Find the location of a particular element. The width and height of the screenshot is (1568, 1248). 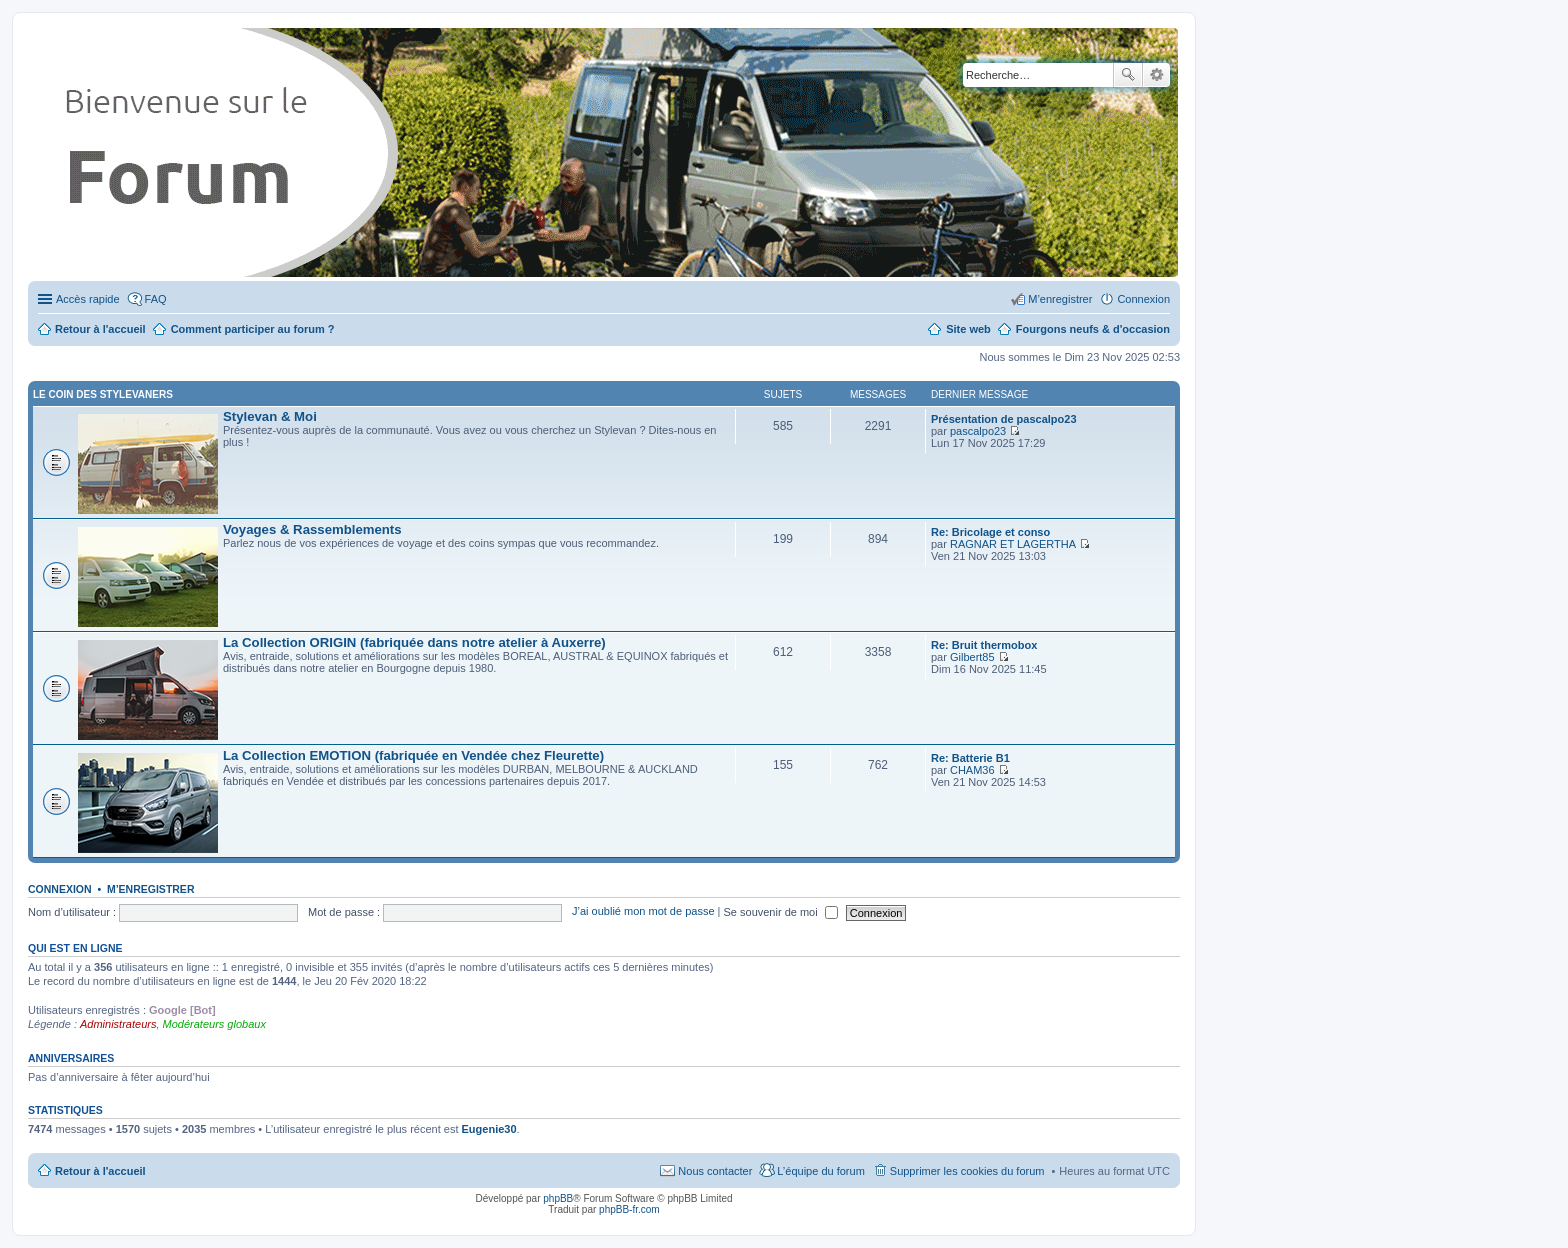

FAQ [menuitem] is located at coordinates (156, 299).